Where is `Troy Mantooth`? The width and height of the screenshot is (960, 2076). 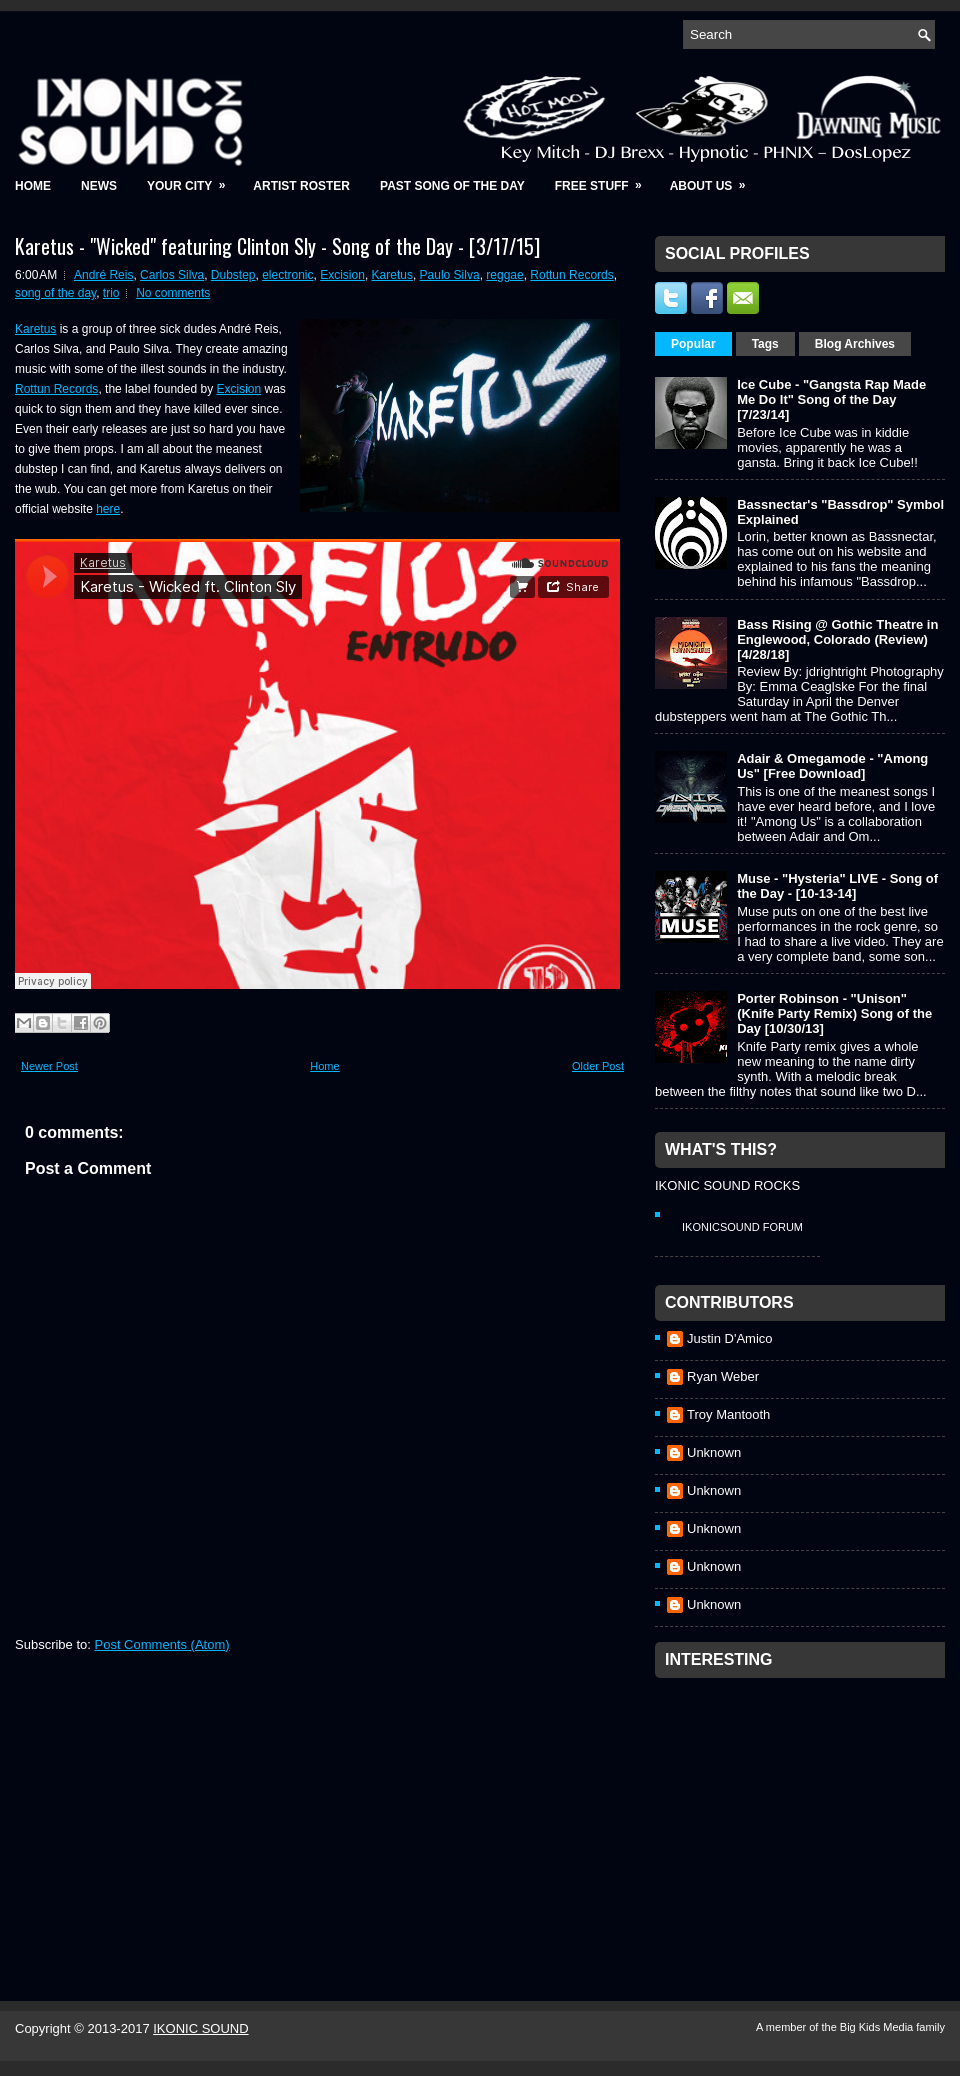 Troy Mantooth is located at coordinates (728, 1414).